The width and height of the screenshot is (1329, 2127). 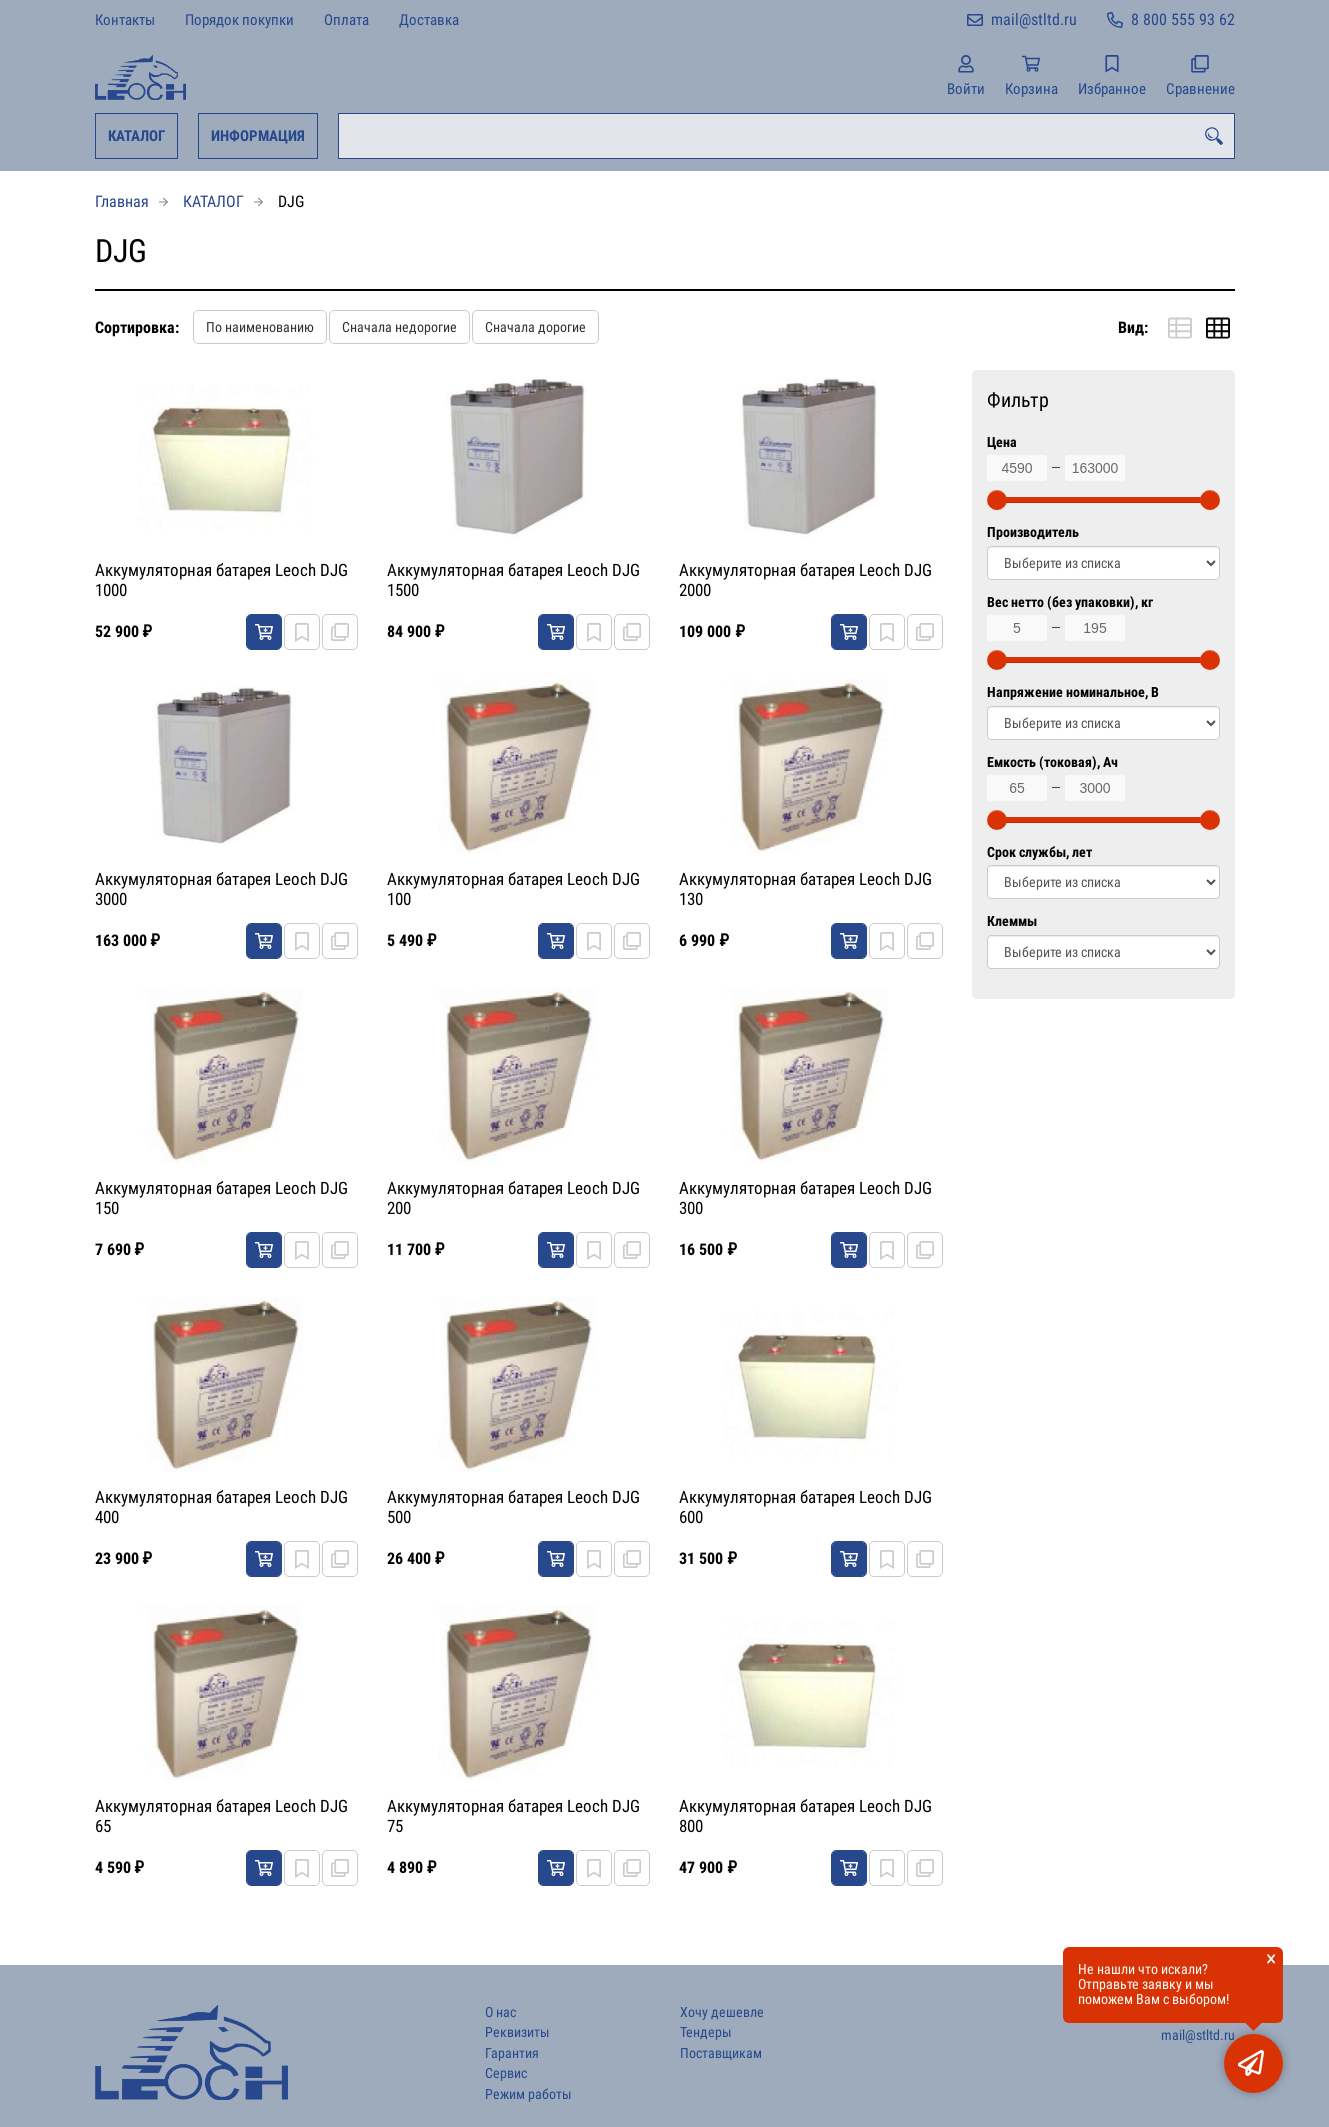 I want to click on Аккумуляторная батарея Leoch DJG 3000, so click(x=221, y=889).